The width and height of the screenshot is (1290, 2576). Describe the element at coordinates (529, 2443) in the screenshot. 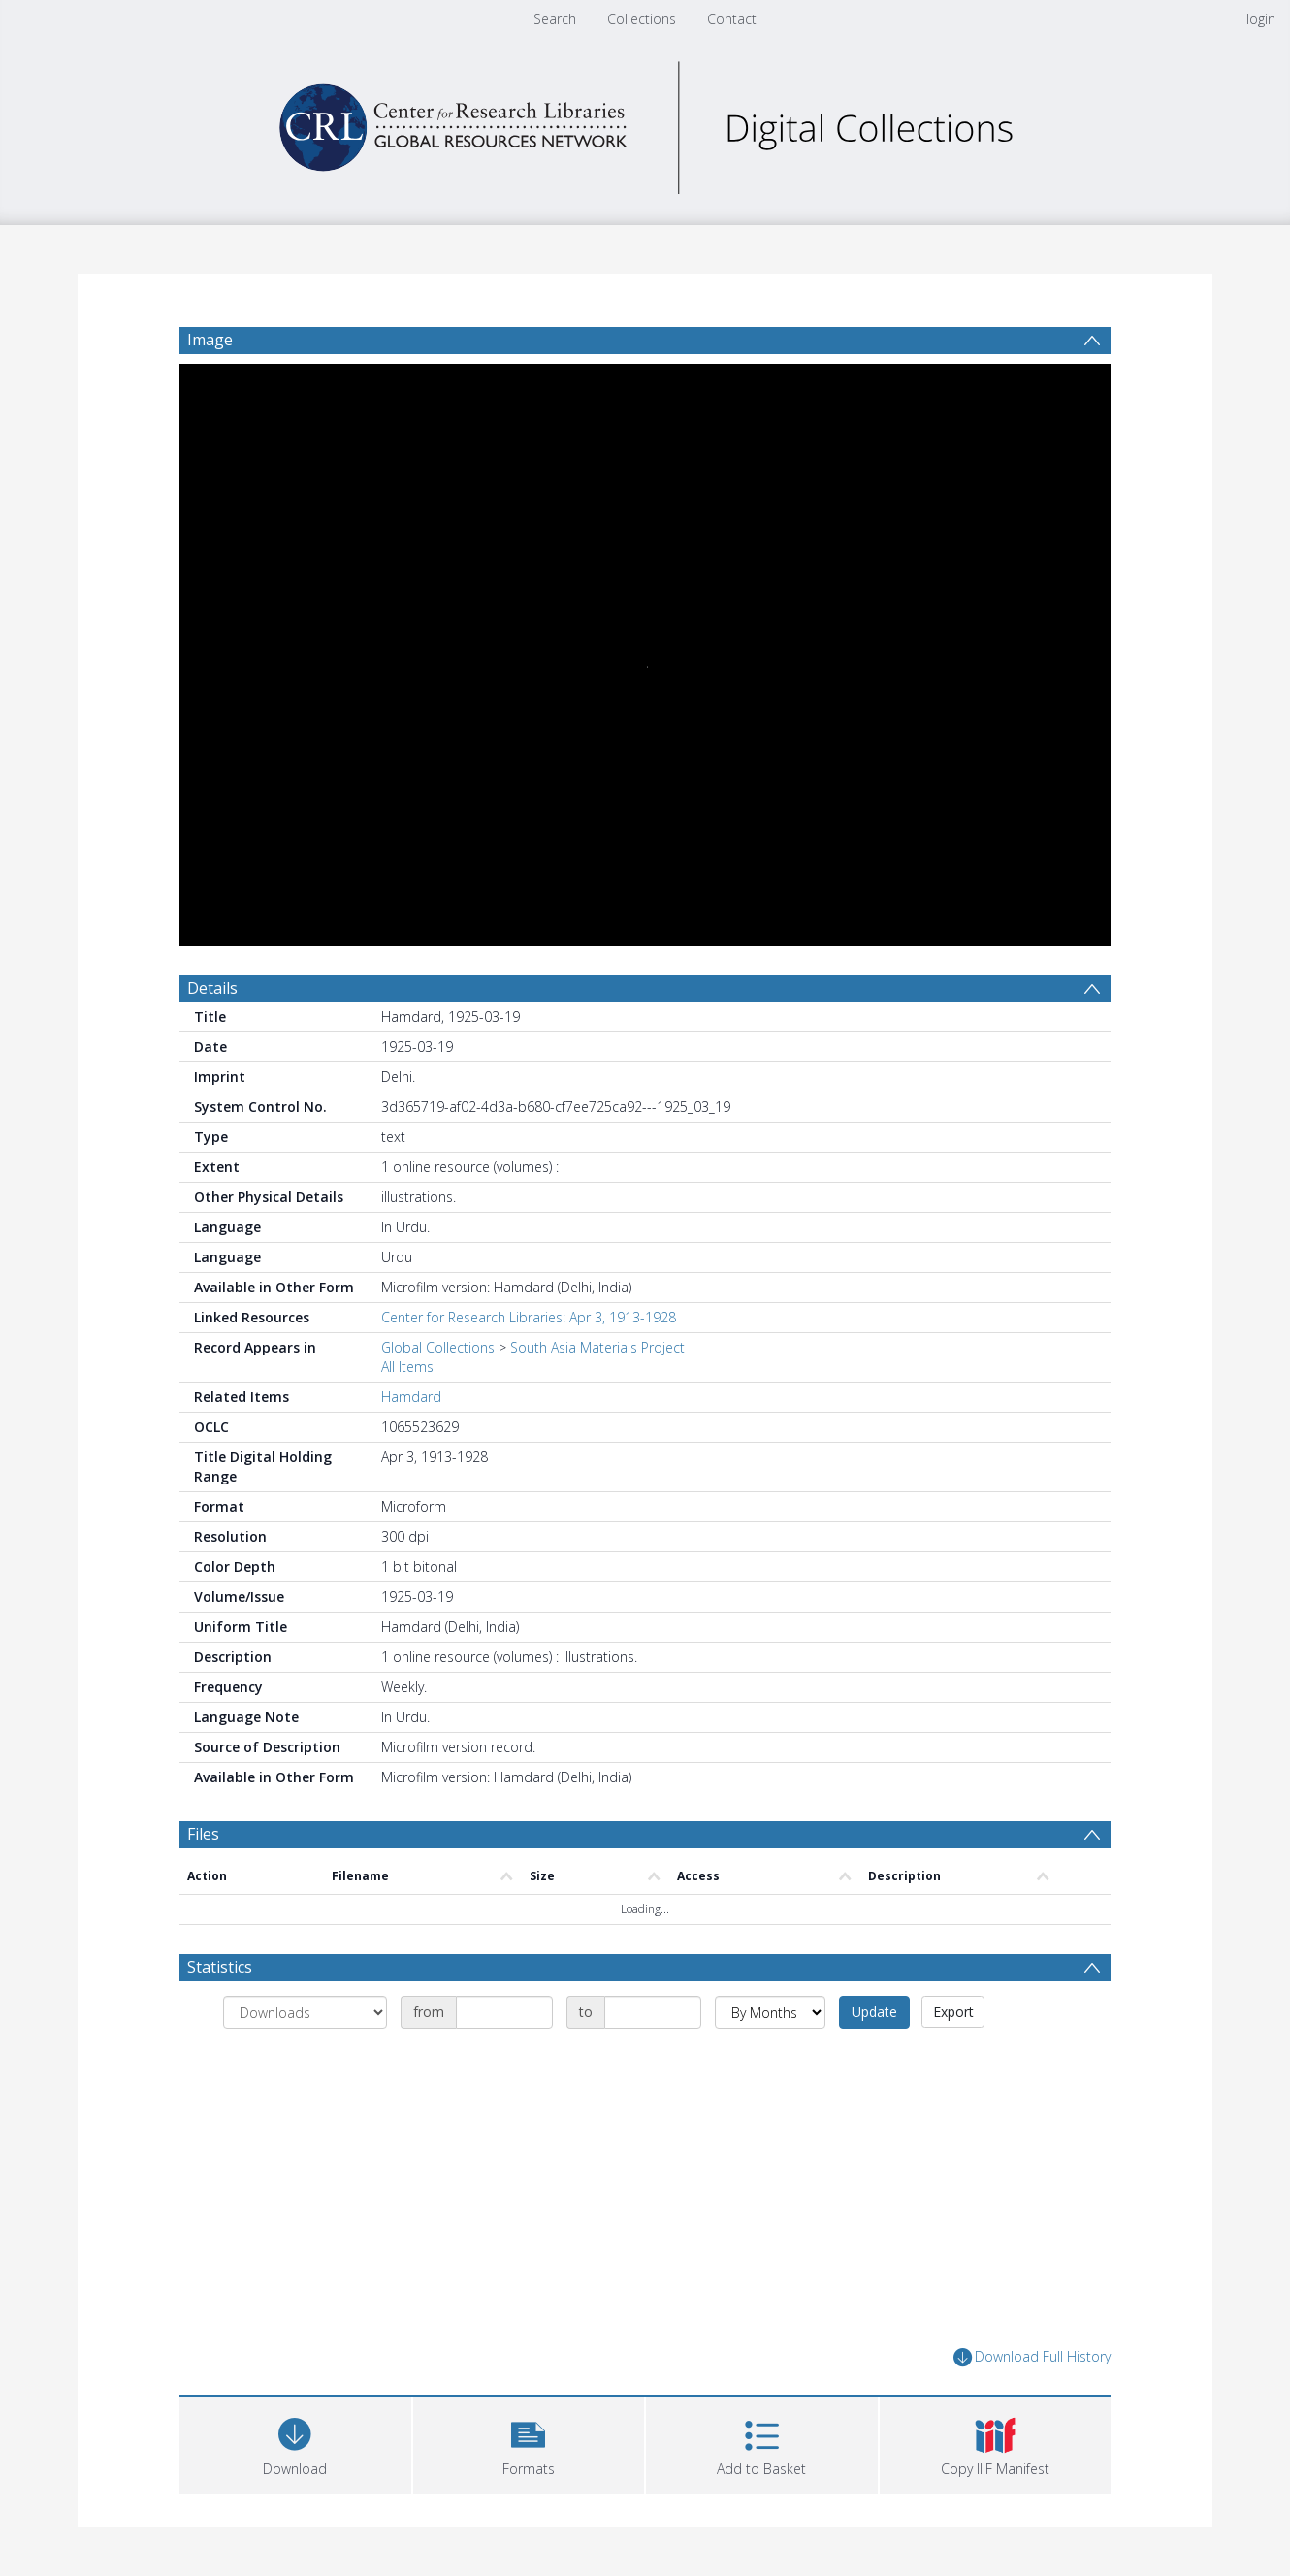

I see `[button]` at that location.